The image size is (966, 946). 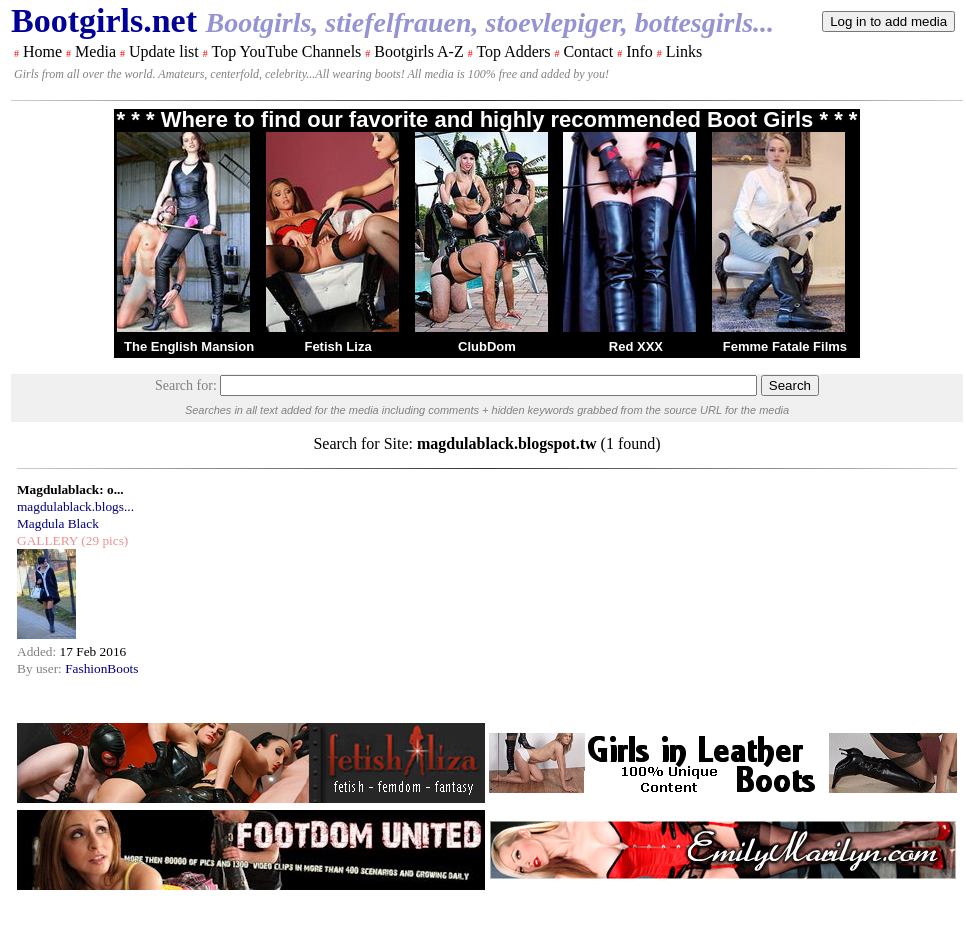 I want to click on Home, so click(x=42, y=51).